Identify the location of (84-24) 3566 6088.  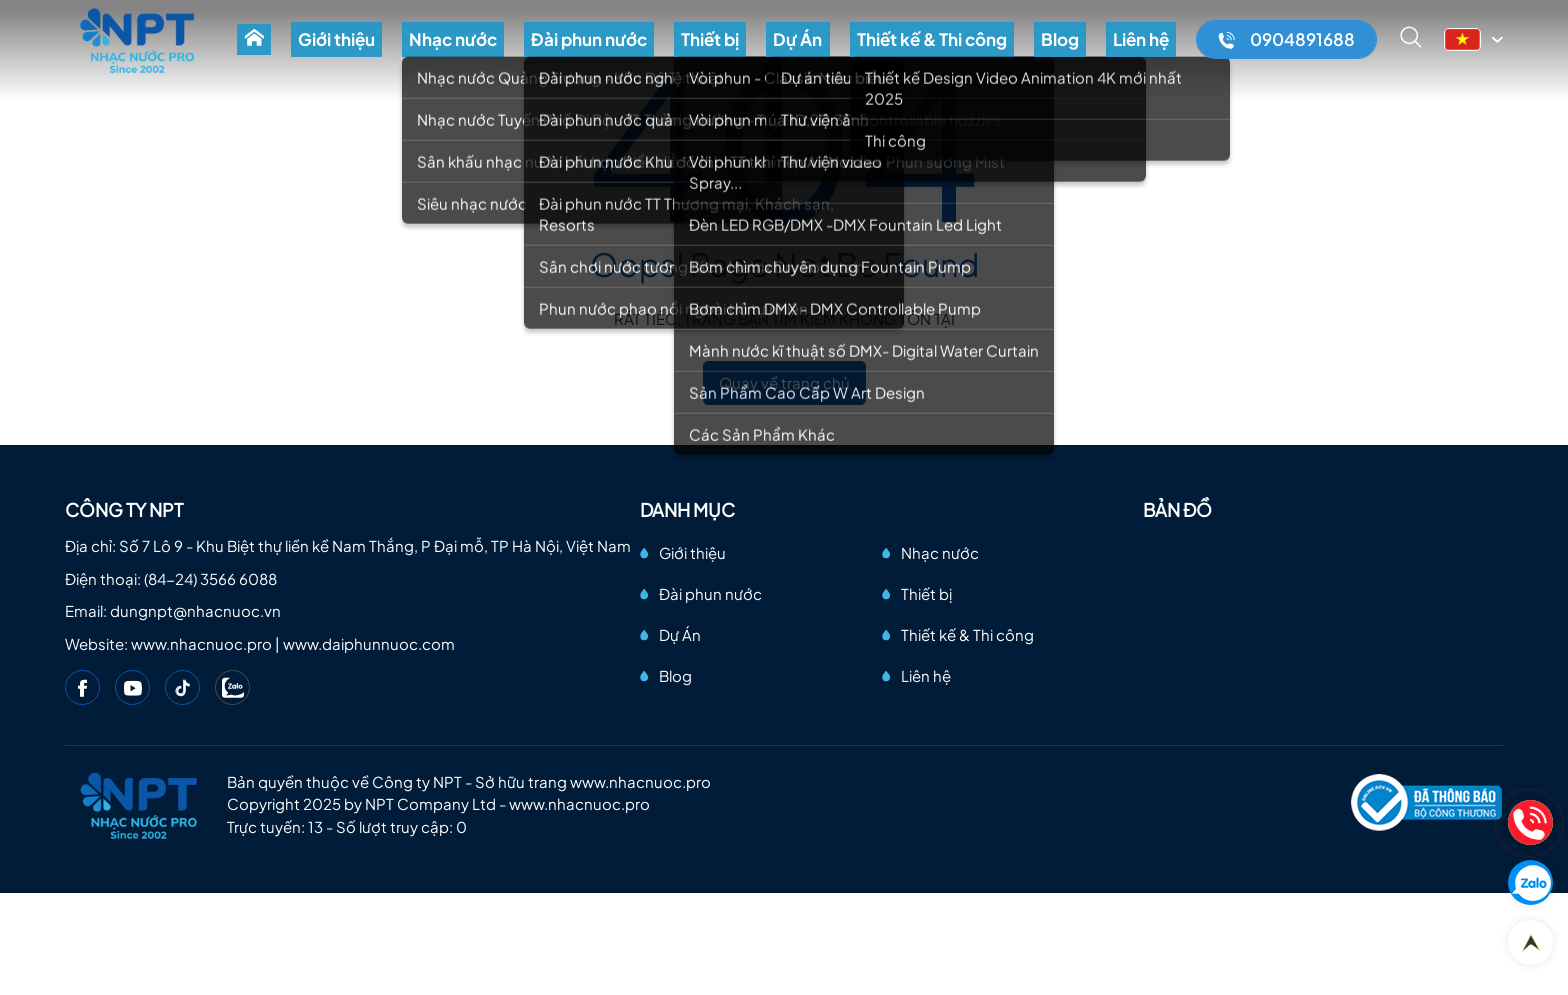
(210, 578).